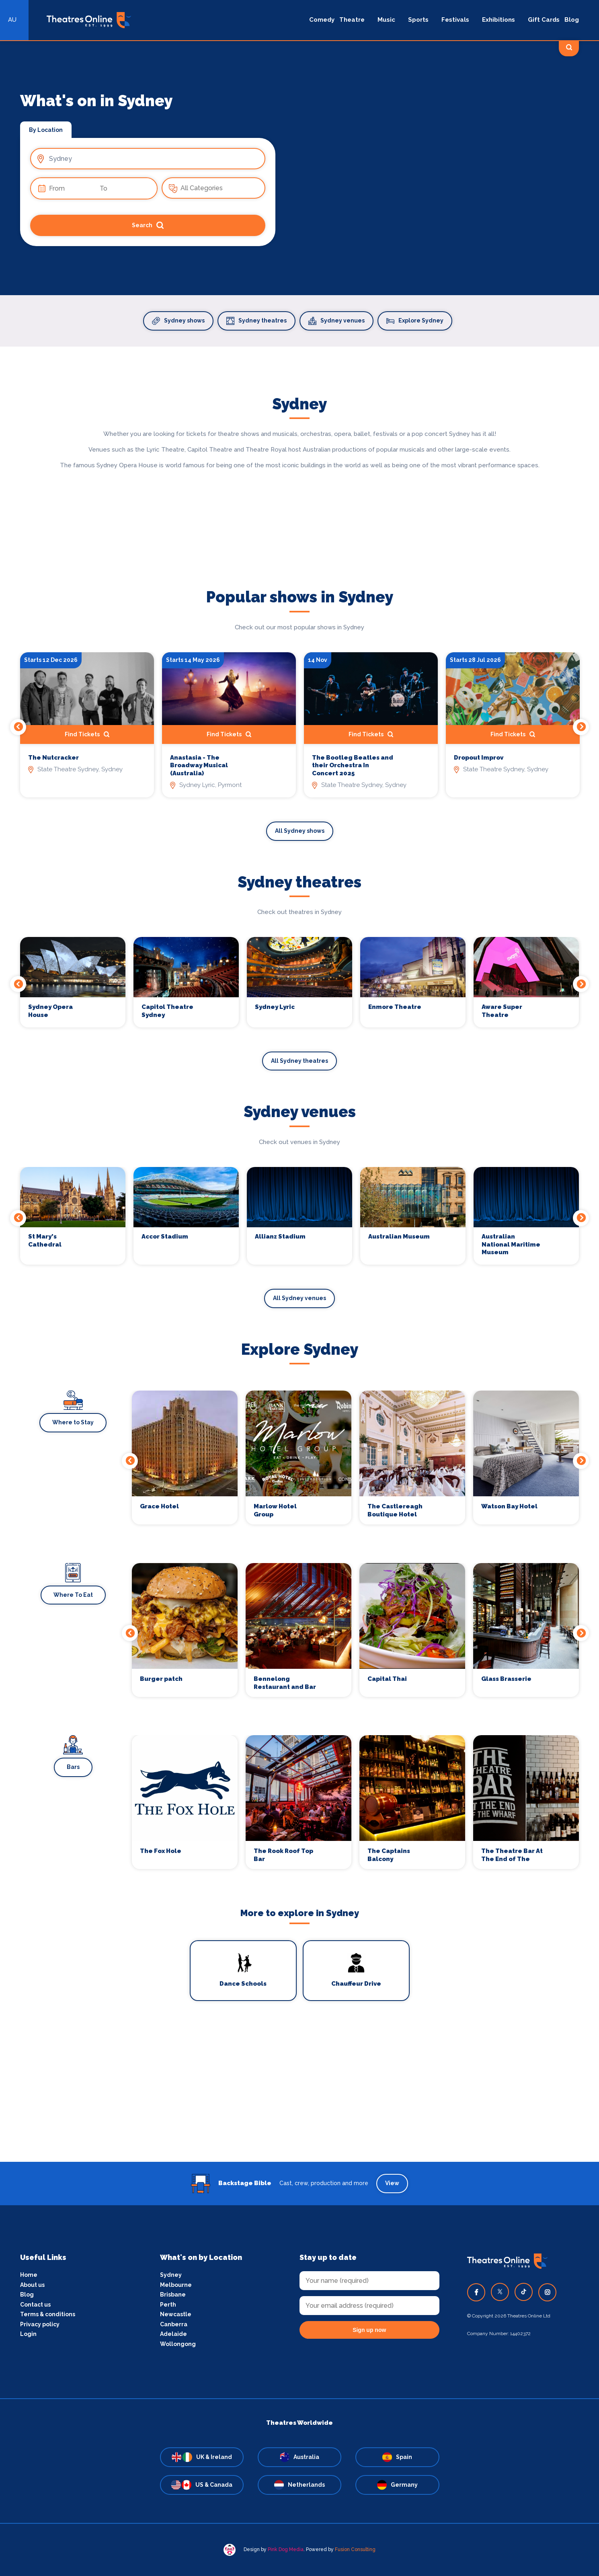 The image size is (599, 2576). Describe the element at coordinates (352, 19) in the screenshot. I see `Theatre` at that location.